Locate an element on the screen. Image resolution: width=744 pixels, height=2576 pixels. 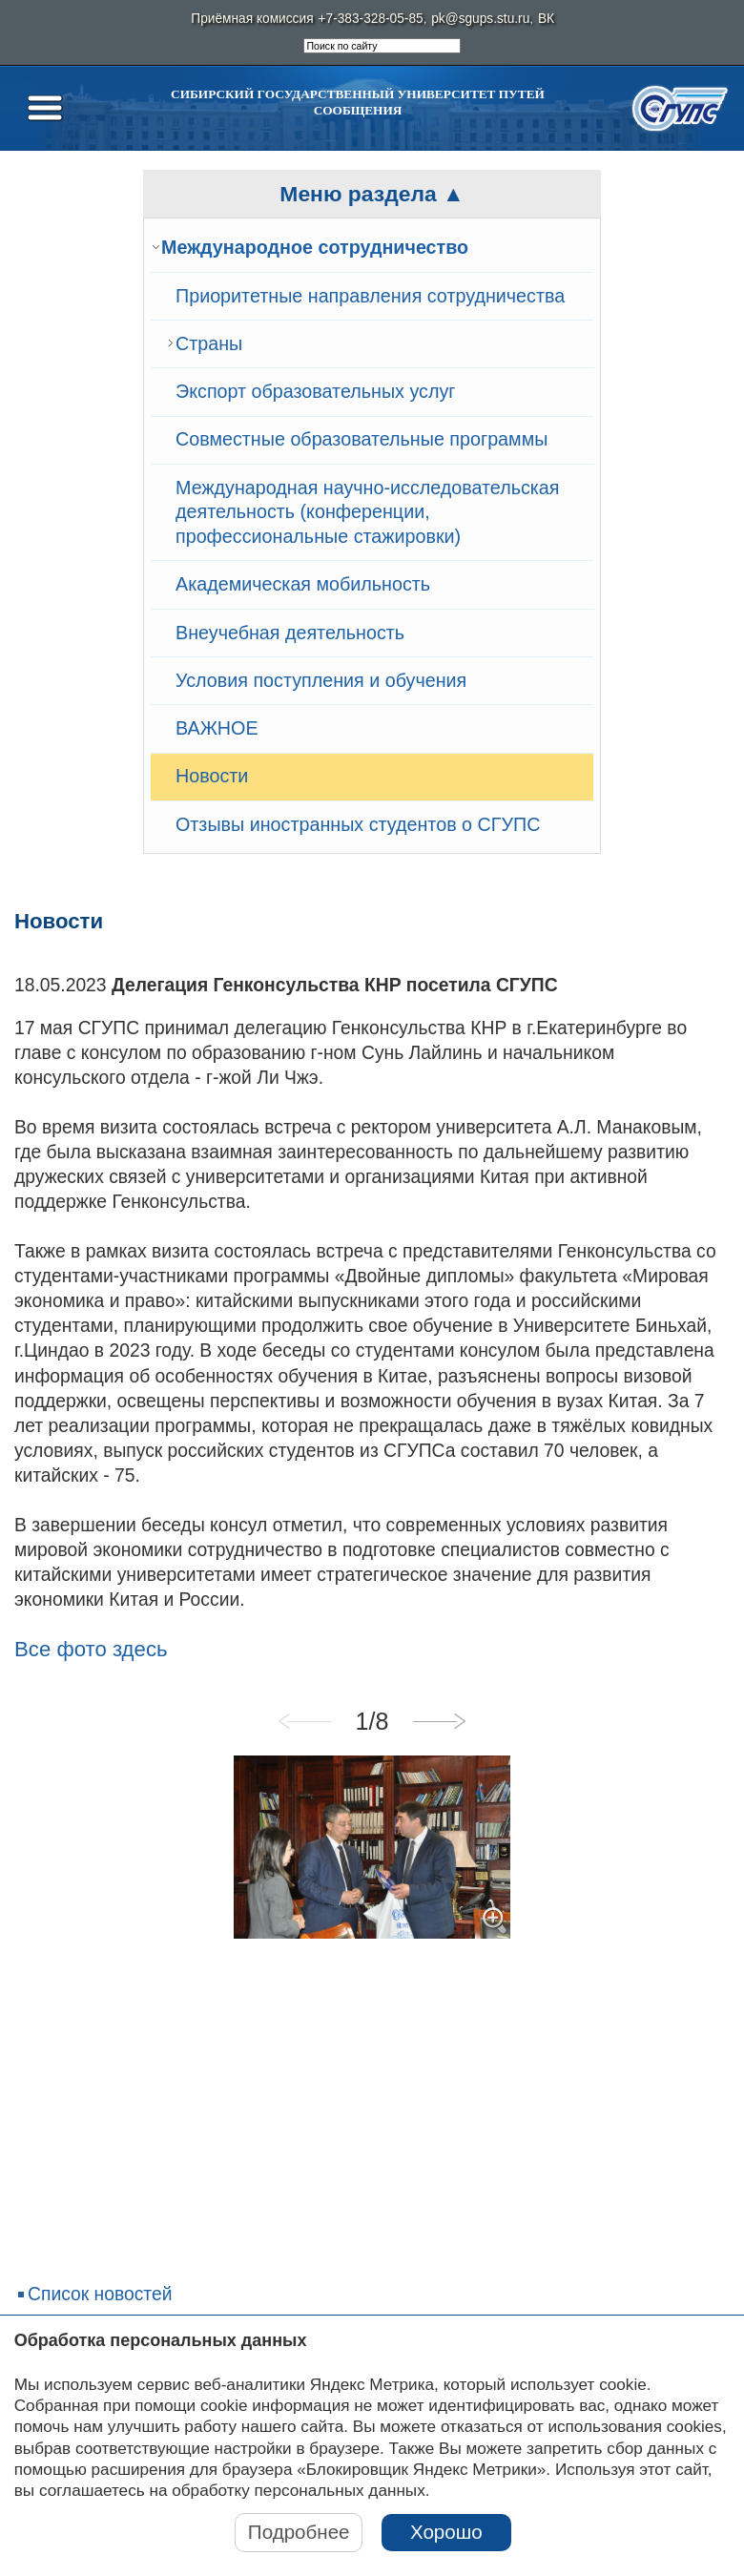
[search] is located at coordinates (382, 45).